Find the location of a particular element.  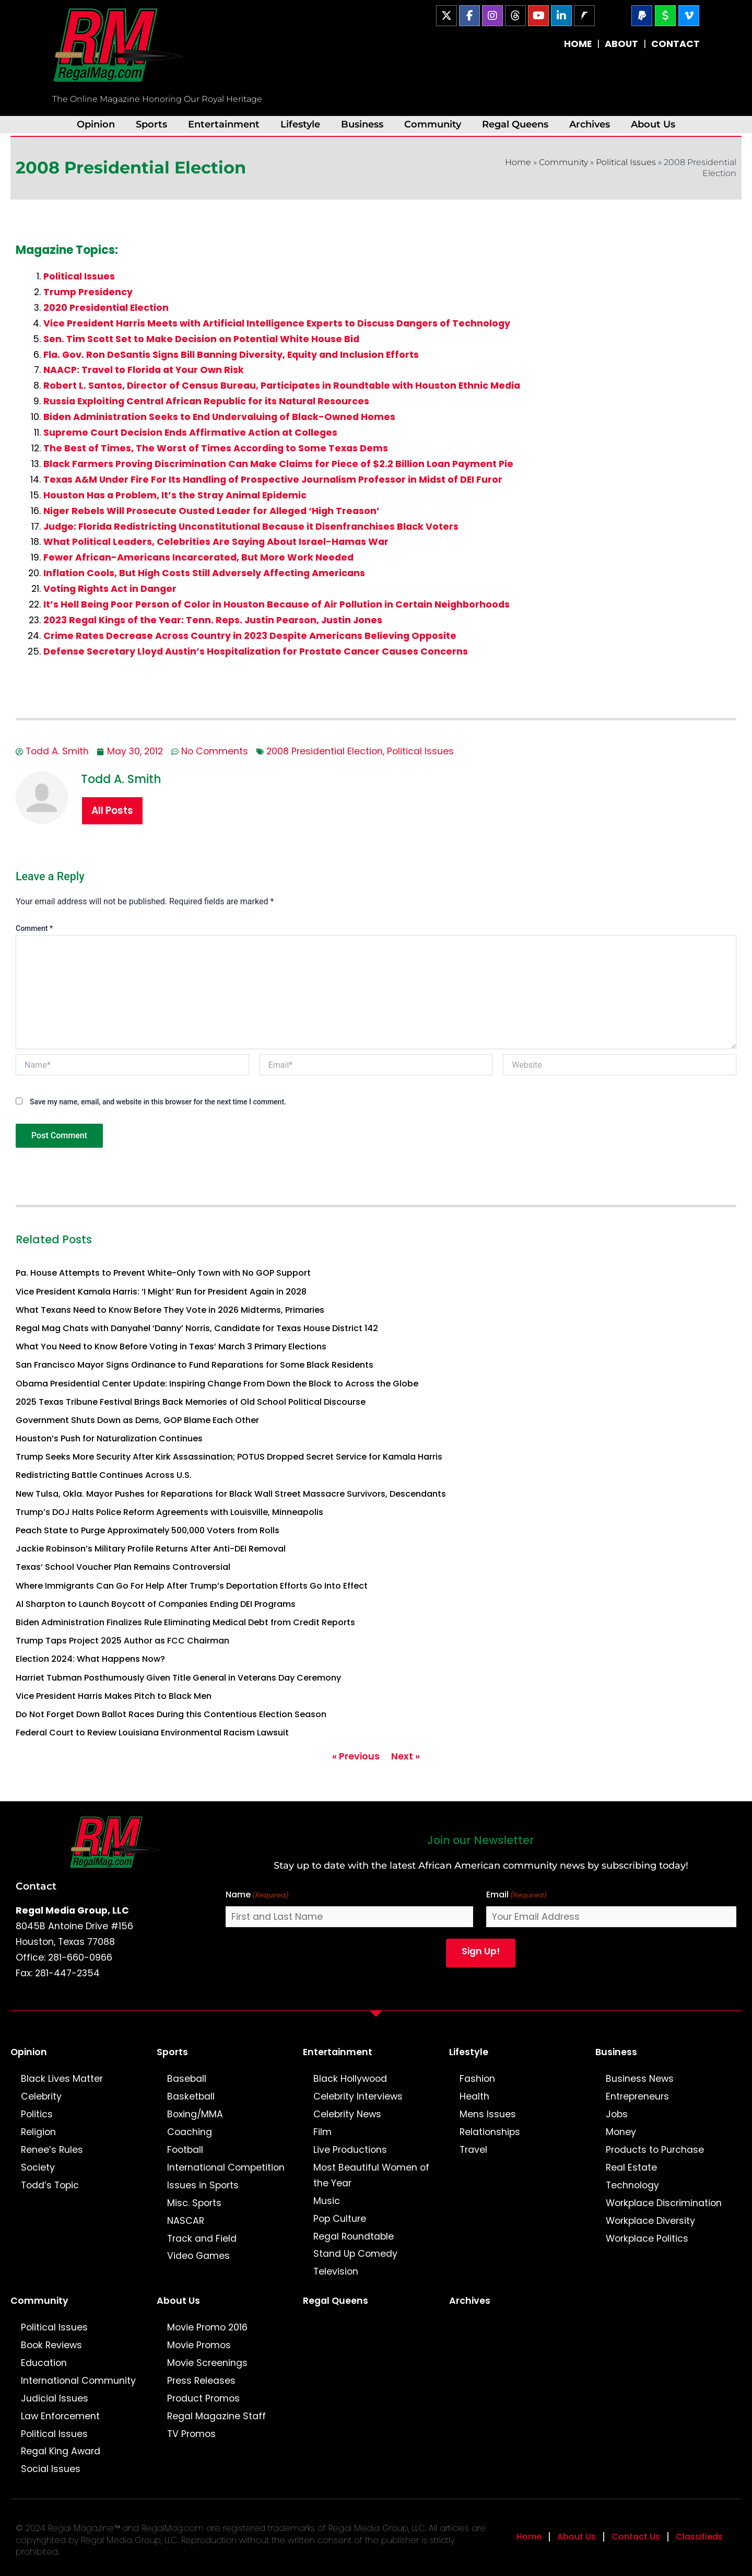

Next » is located at coordinates (405, 1756).